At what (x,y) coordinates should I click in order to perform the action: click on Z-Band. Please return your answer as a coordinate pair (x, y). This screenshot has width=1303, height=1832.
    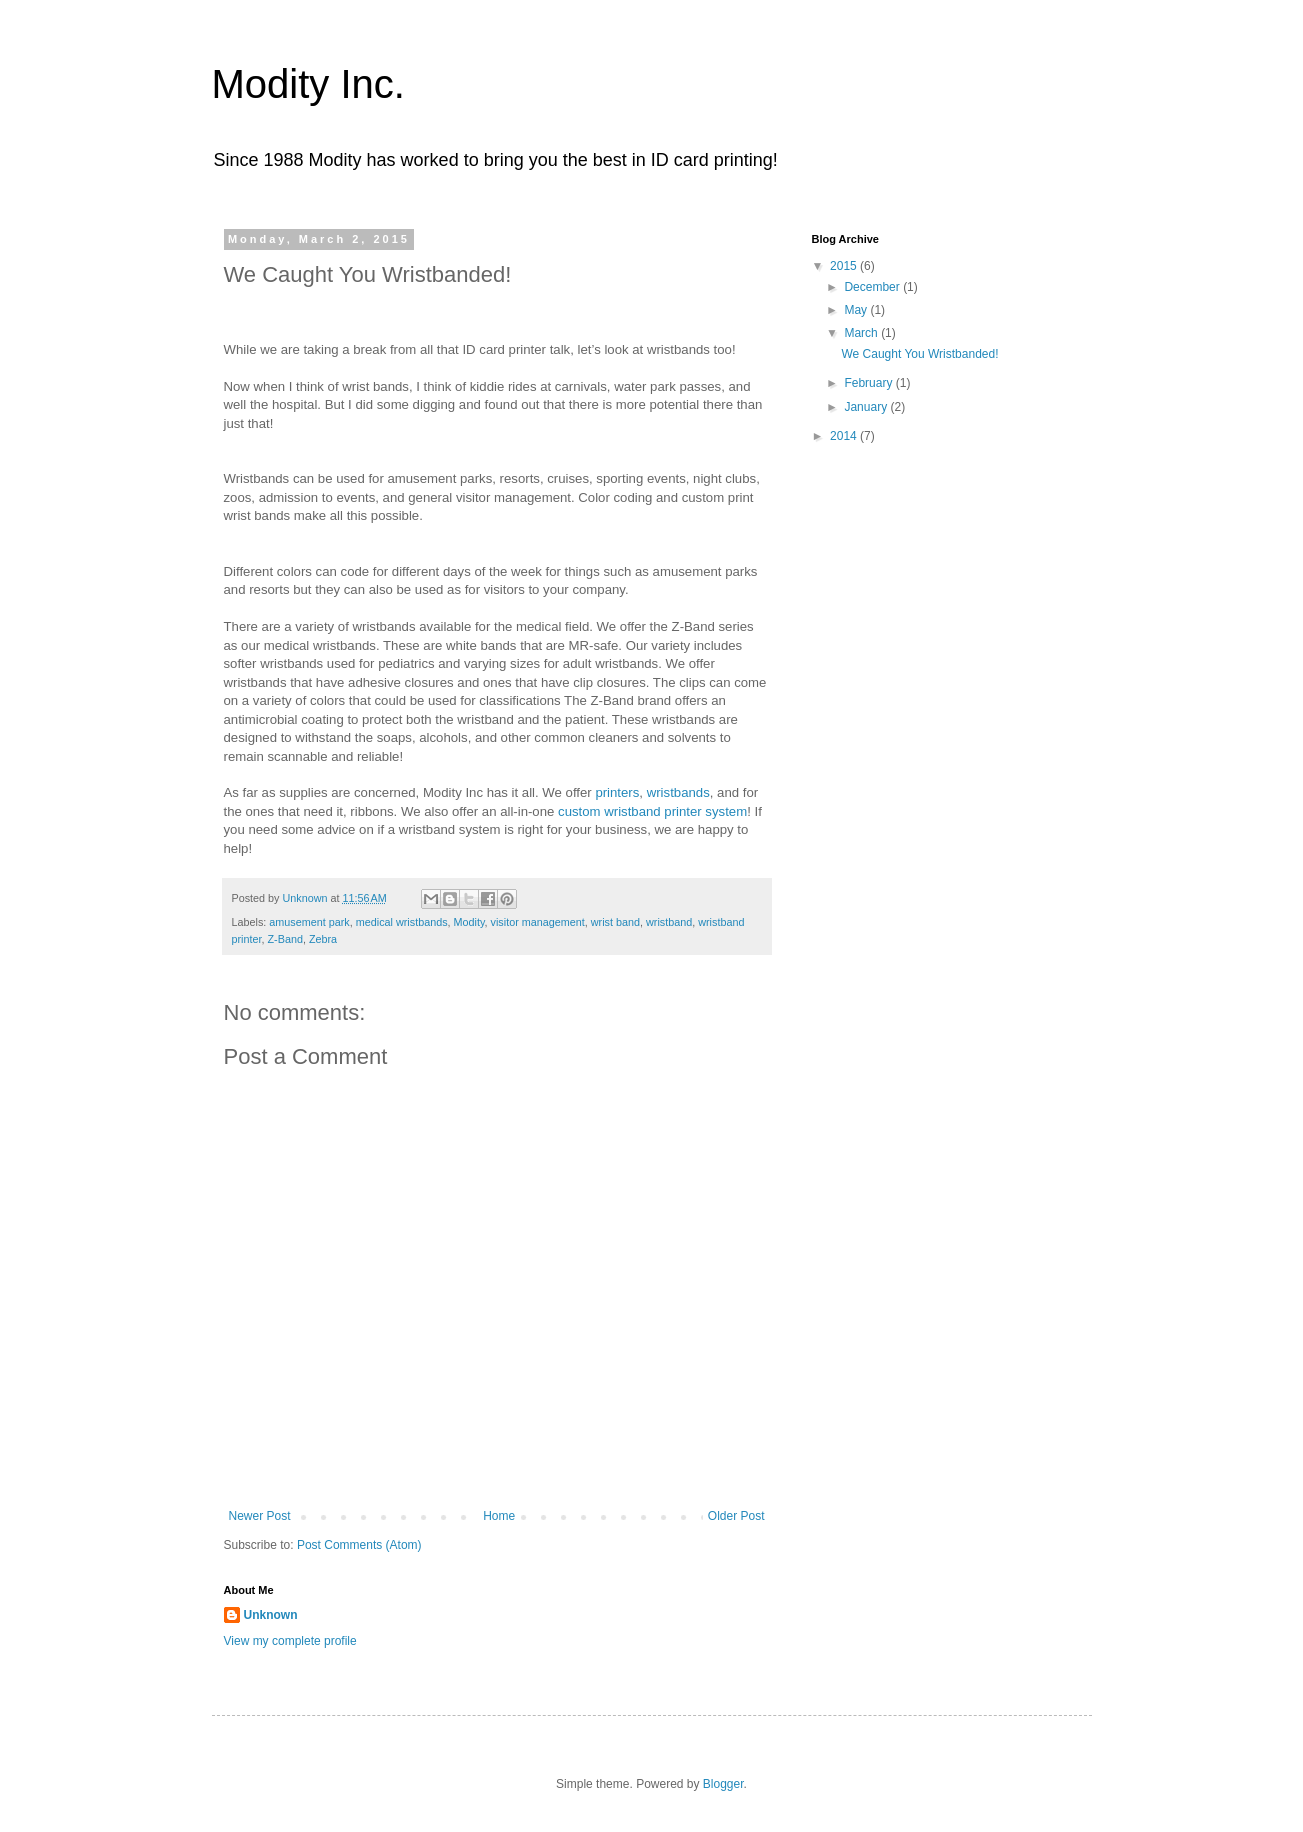
    Looking at the image, I should click on (285, 939).